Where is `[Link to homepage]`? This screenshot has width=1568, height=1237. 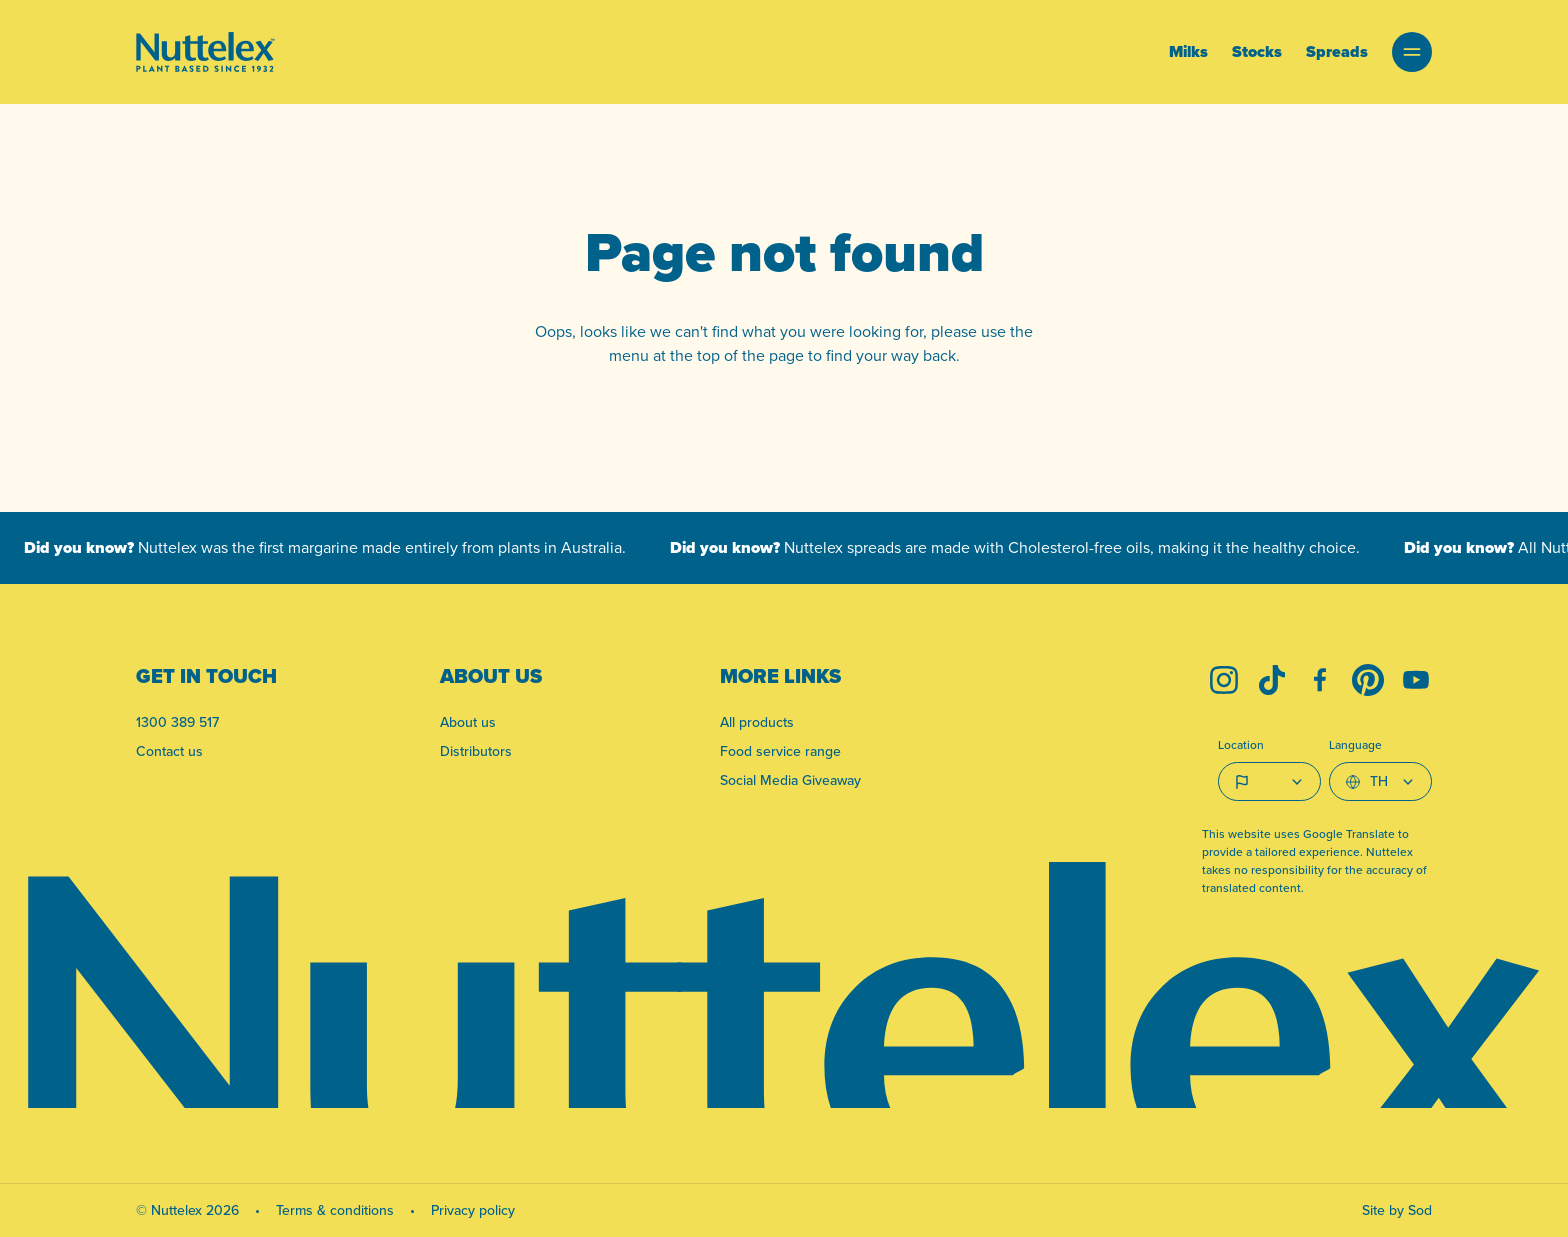
[Link to homepage] is located at coordinates (205, 52).